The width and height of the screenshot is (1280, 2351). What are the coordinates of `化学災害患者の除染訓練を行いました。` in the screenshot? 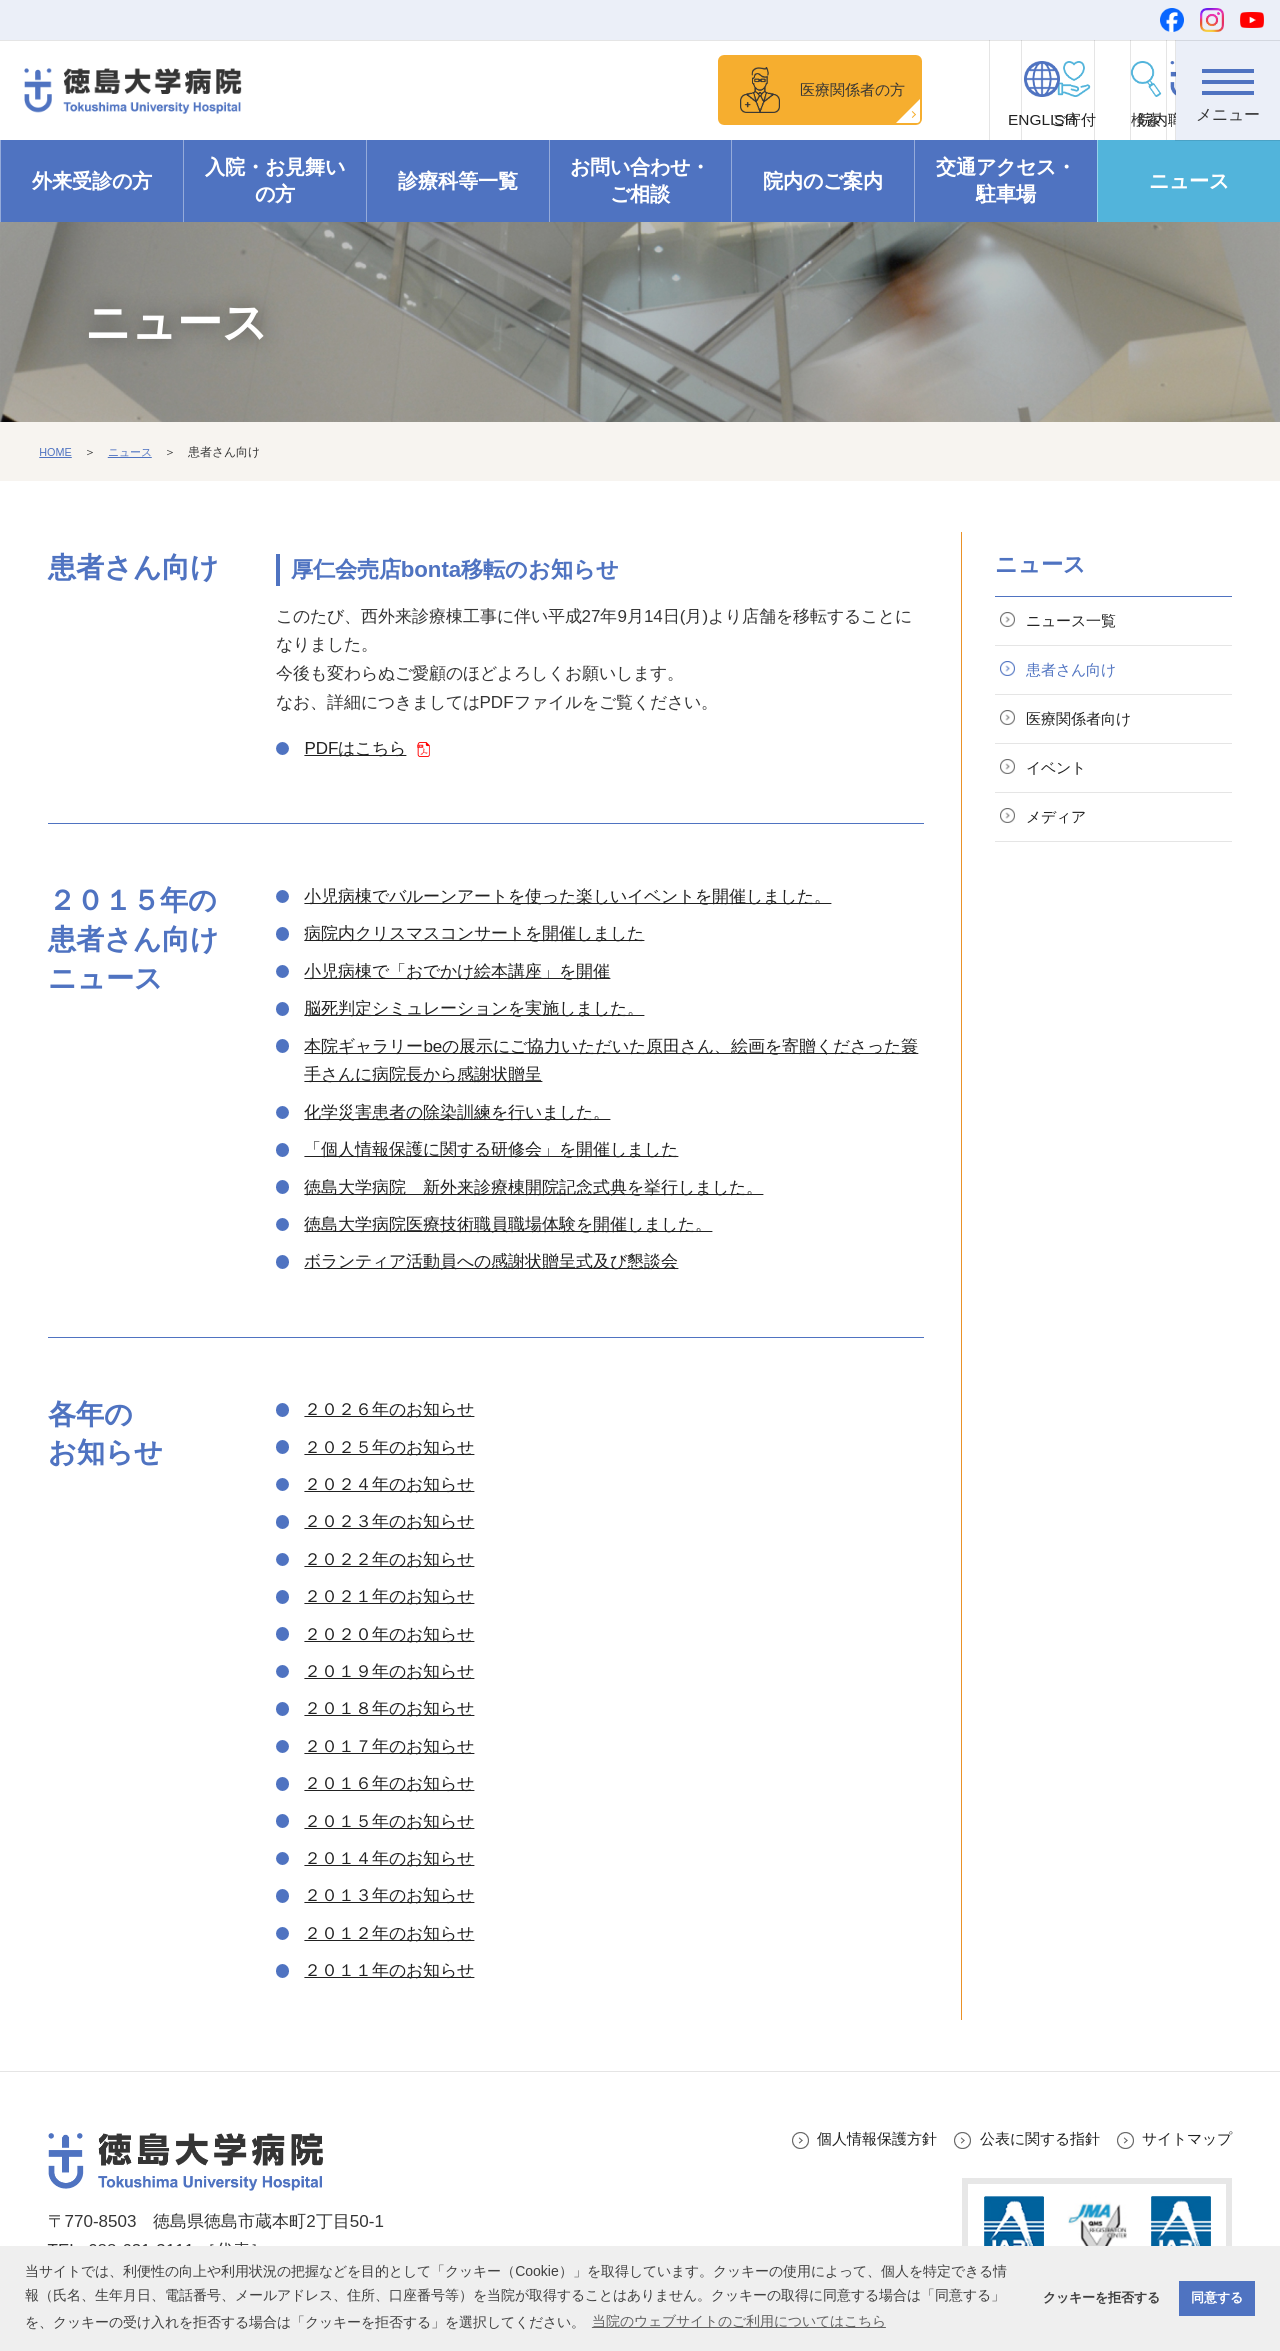 It's located at (457, 1113).